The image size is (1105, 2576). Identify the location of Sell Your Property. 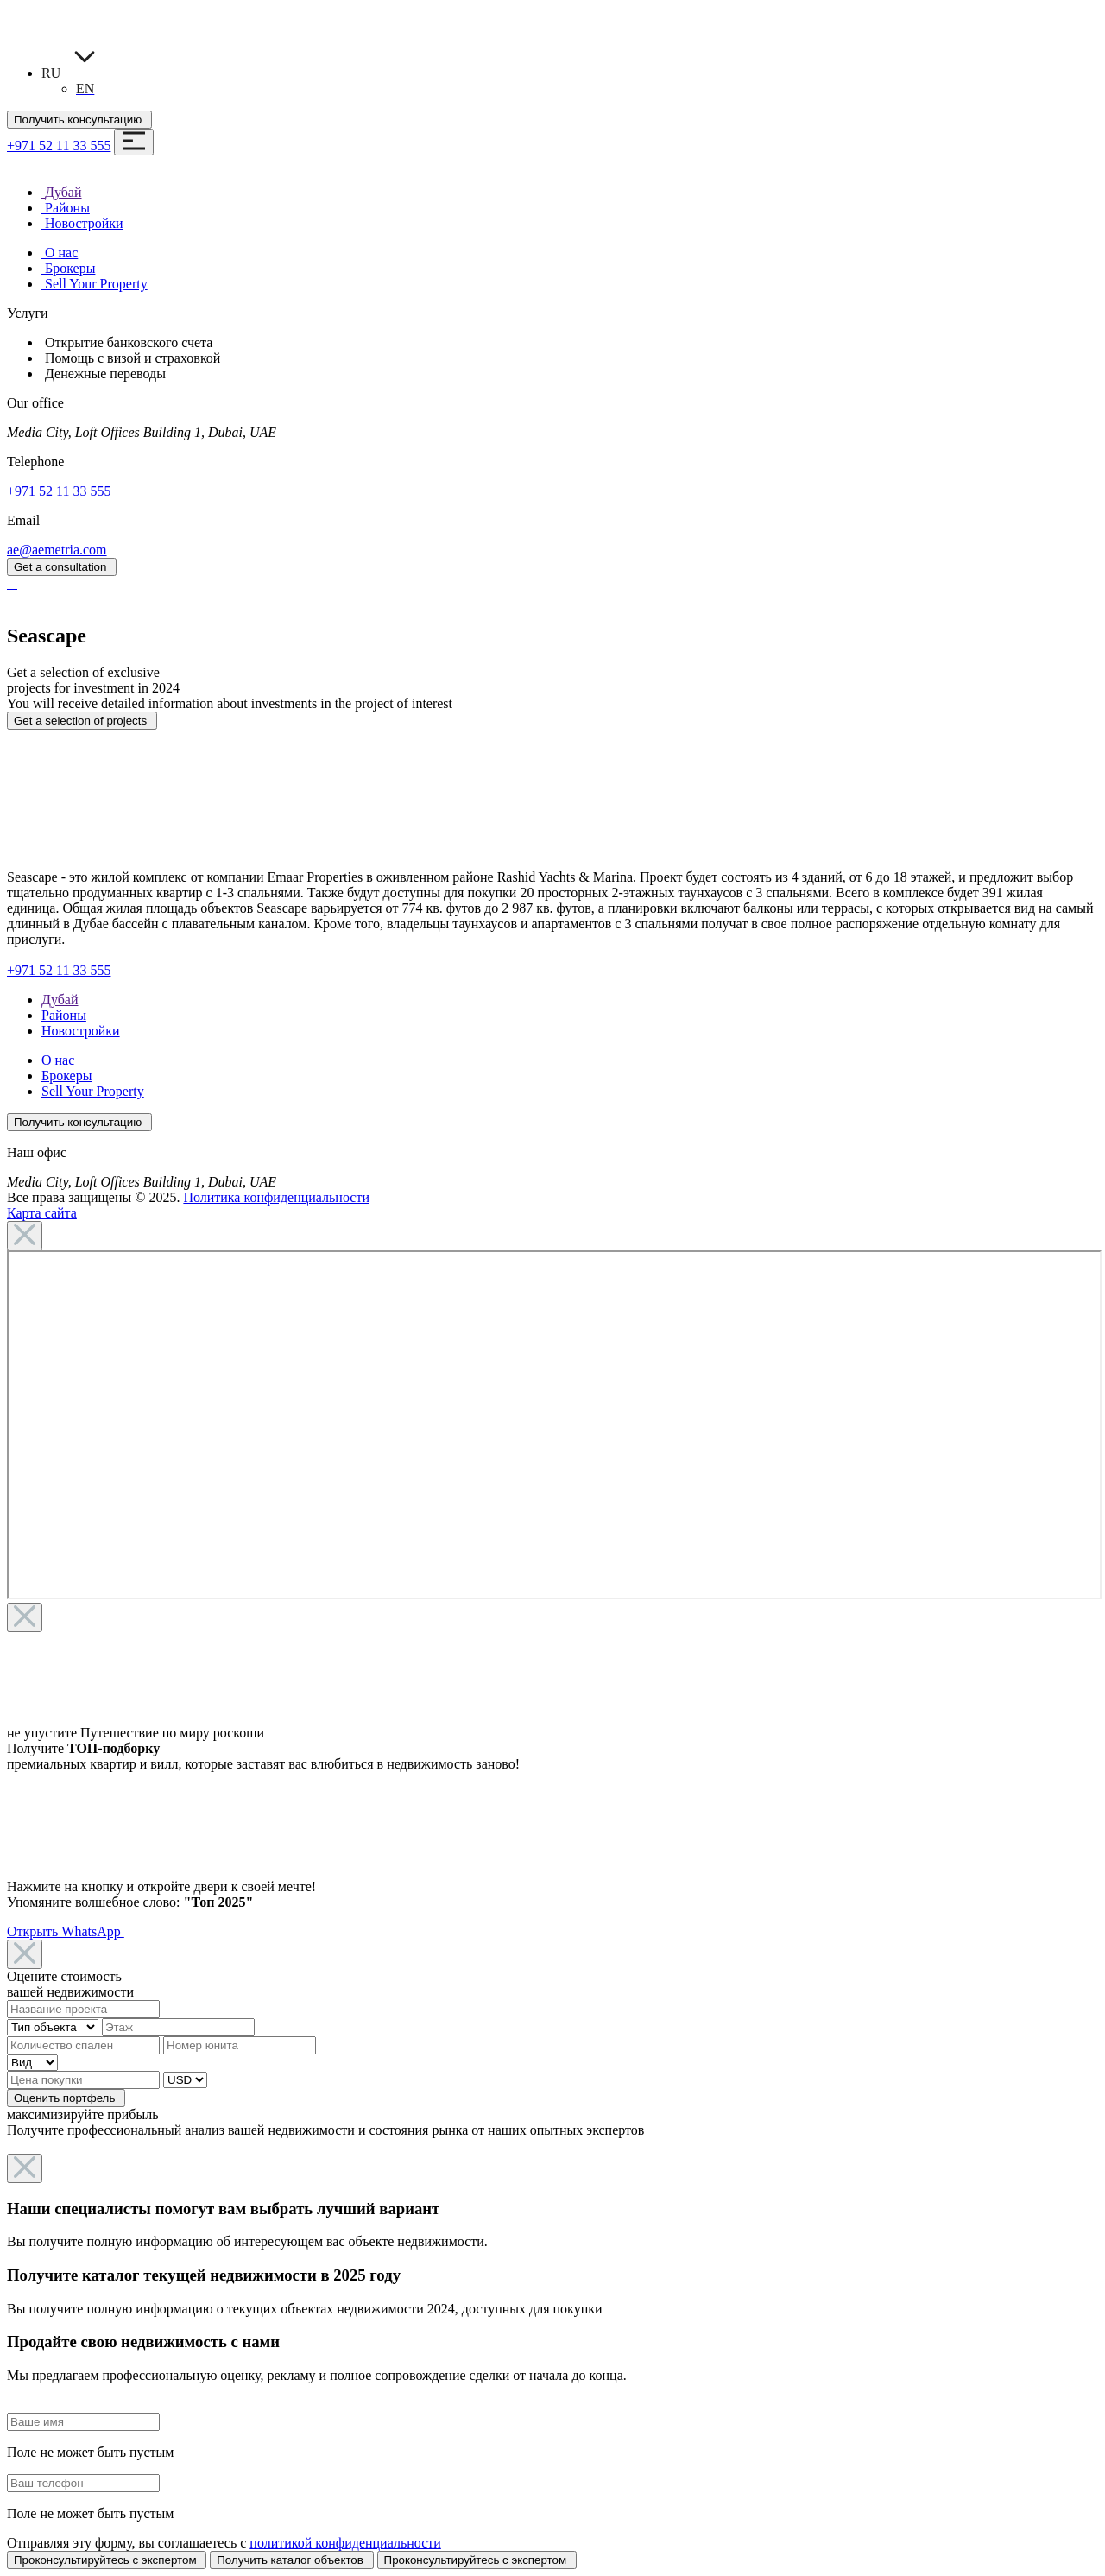
(92, 1091).